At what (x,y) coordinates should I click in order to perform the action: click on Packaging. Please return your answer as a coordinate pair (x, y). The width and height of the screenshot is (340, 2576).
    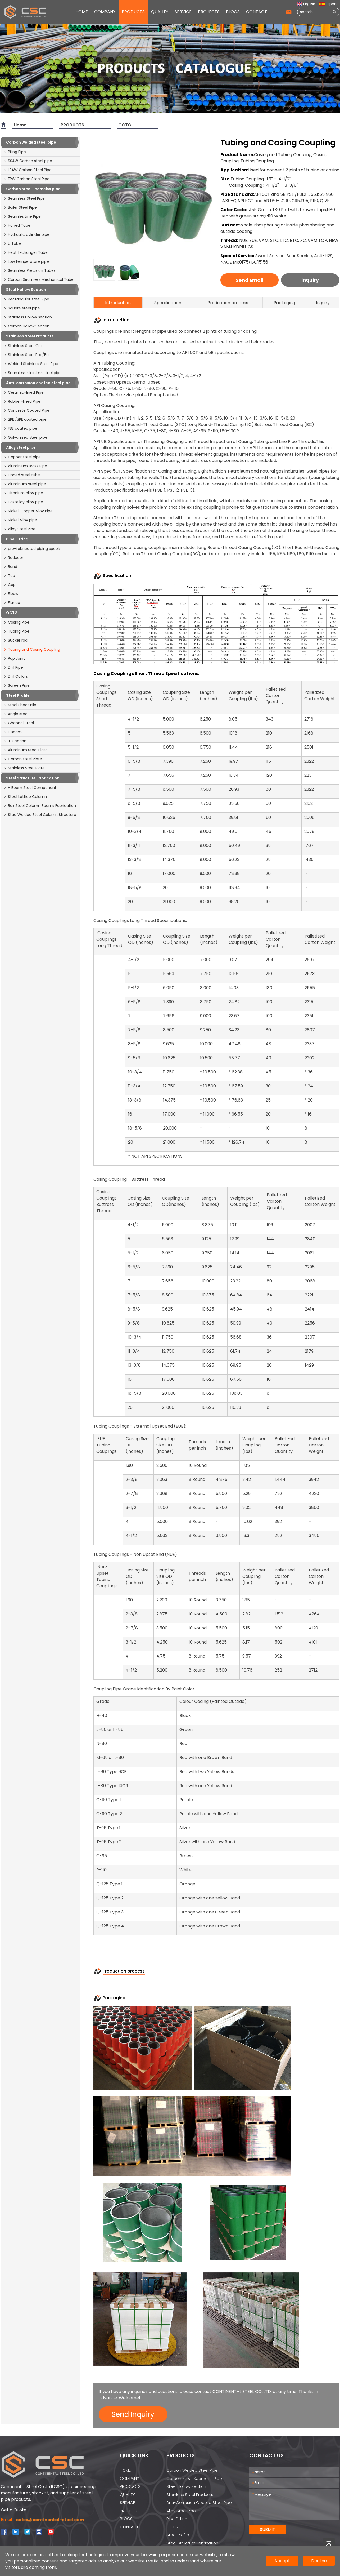
    Looking at the image, I should click on (284, 303).